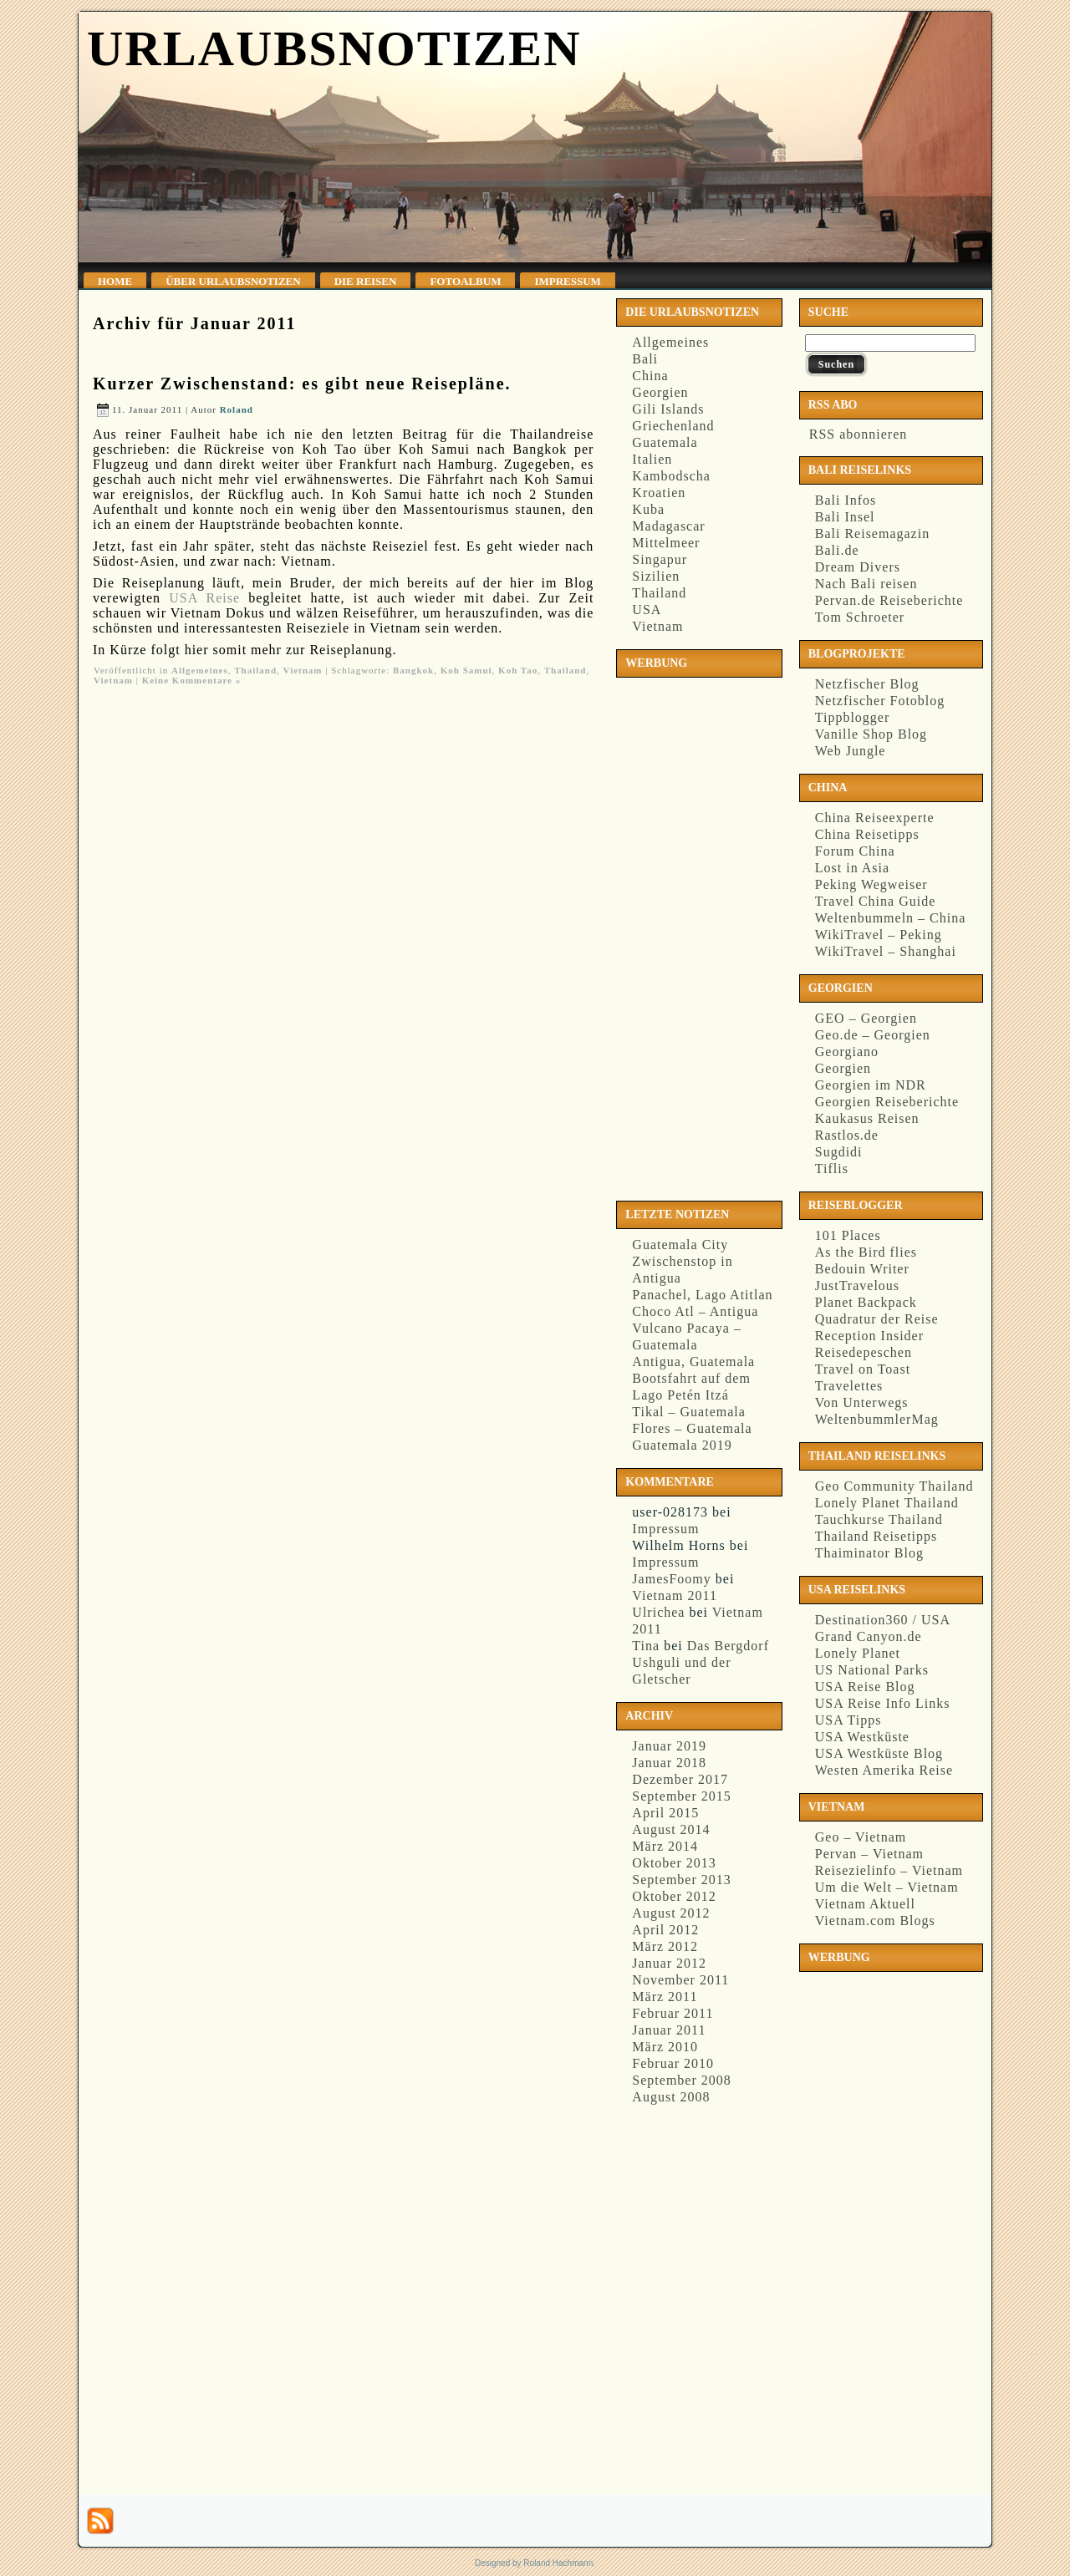 The height and width of the screenshot is (2576, 1070). Describe the element at coordinates (672, 2013) in the screenshot. I see `Februar 2011` at that location.